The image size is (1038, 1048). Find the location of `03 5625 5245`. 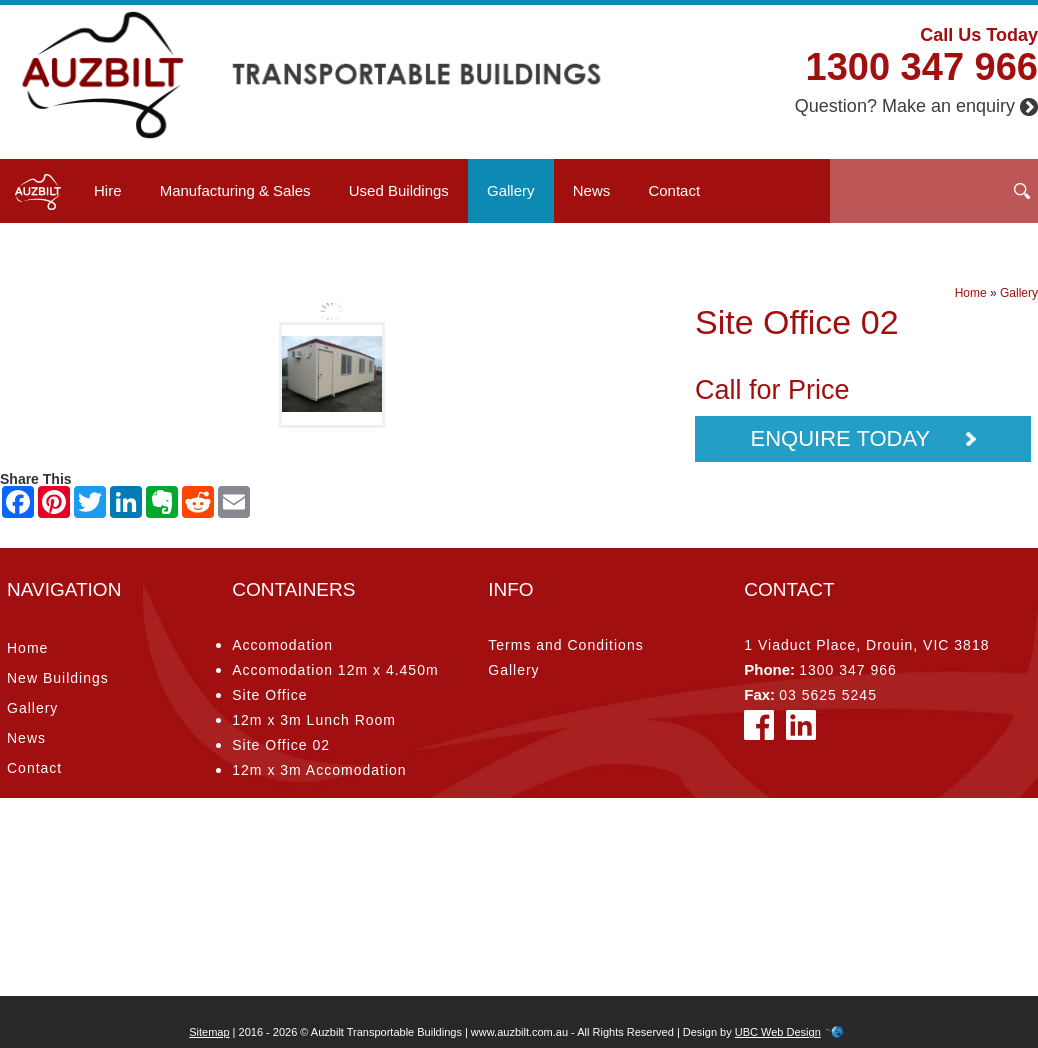

03 5625 5245 is located at coordinates (828, 695).